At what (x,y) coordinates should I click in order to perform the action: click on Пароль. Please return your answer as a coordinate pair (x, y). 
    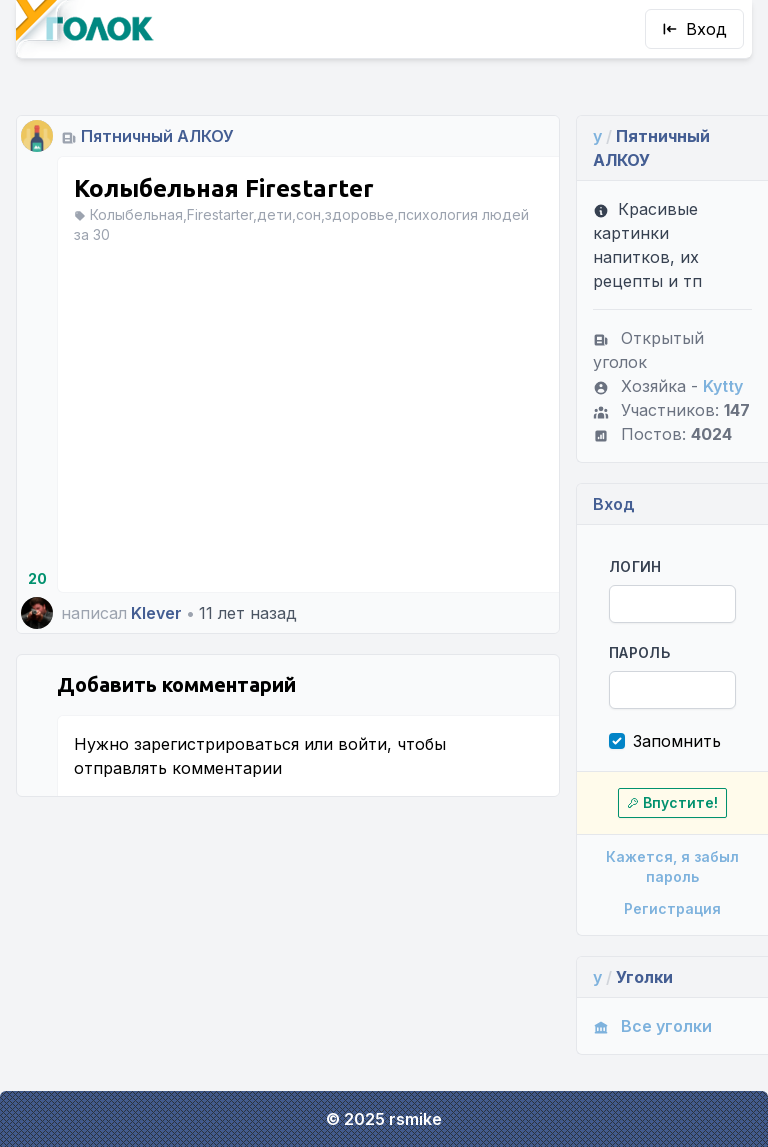
    Looking at the image, I should click on (639, 652).